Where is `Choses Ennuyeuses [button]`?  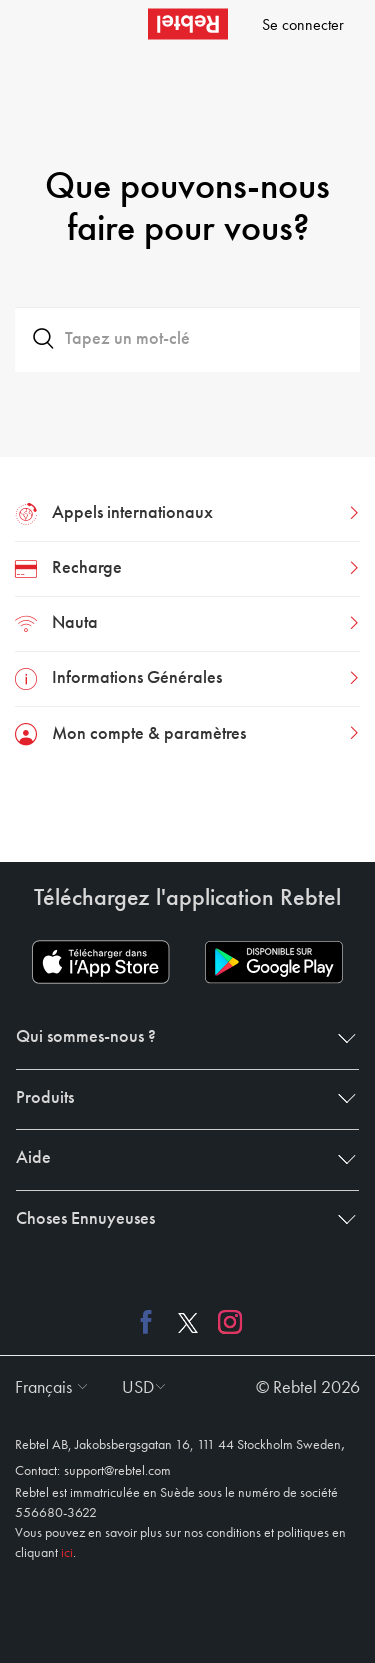
Choses Ennuyeuses [button] is located at coordinates (182, 1219).